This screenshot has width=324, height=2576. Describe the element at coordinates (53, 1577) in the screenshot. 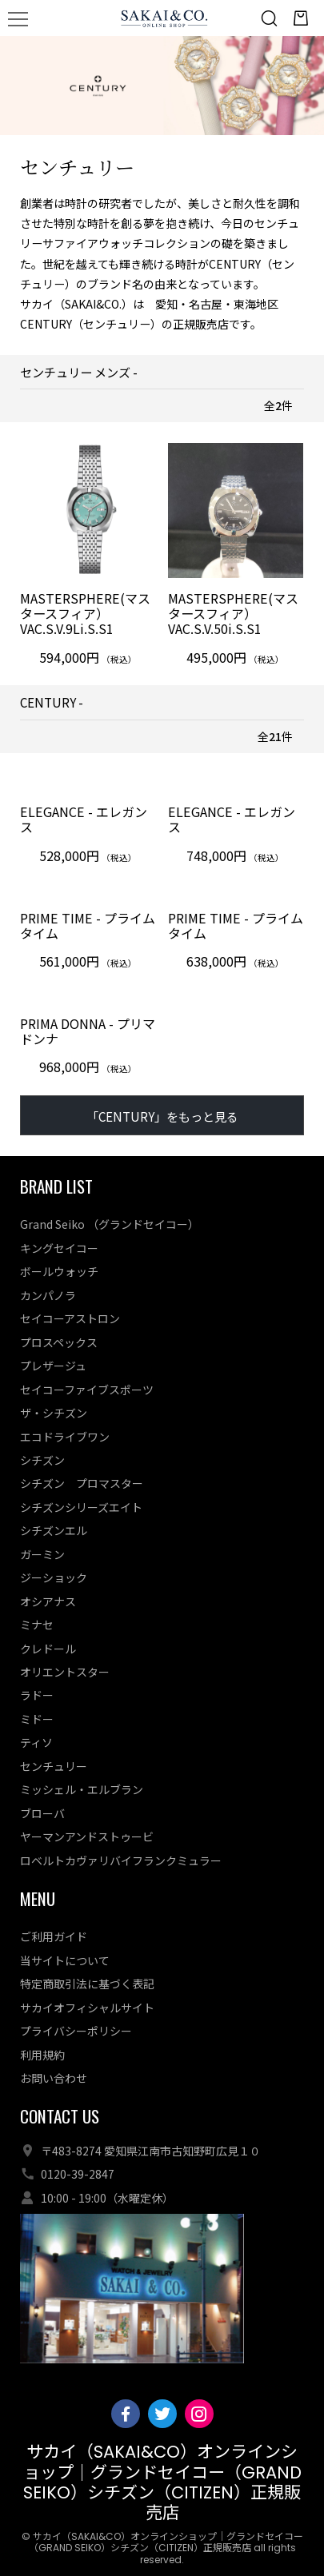

I see `ジーショック` at that location.